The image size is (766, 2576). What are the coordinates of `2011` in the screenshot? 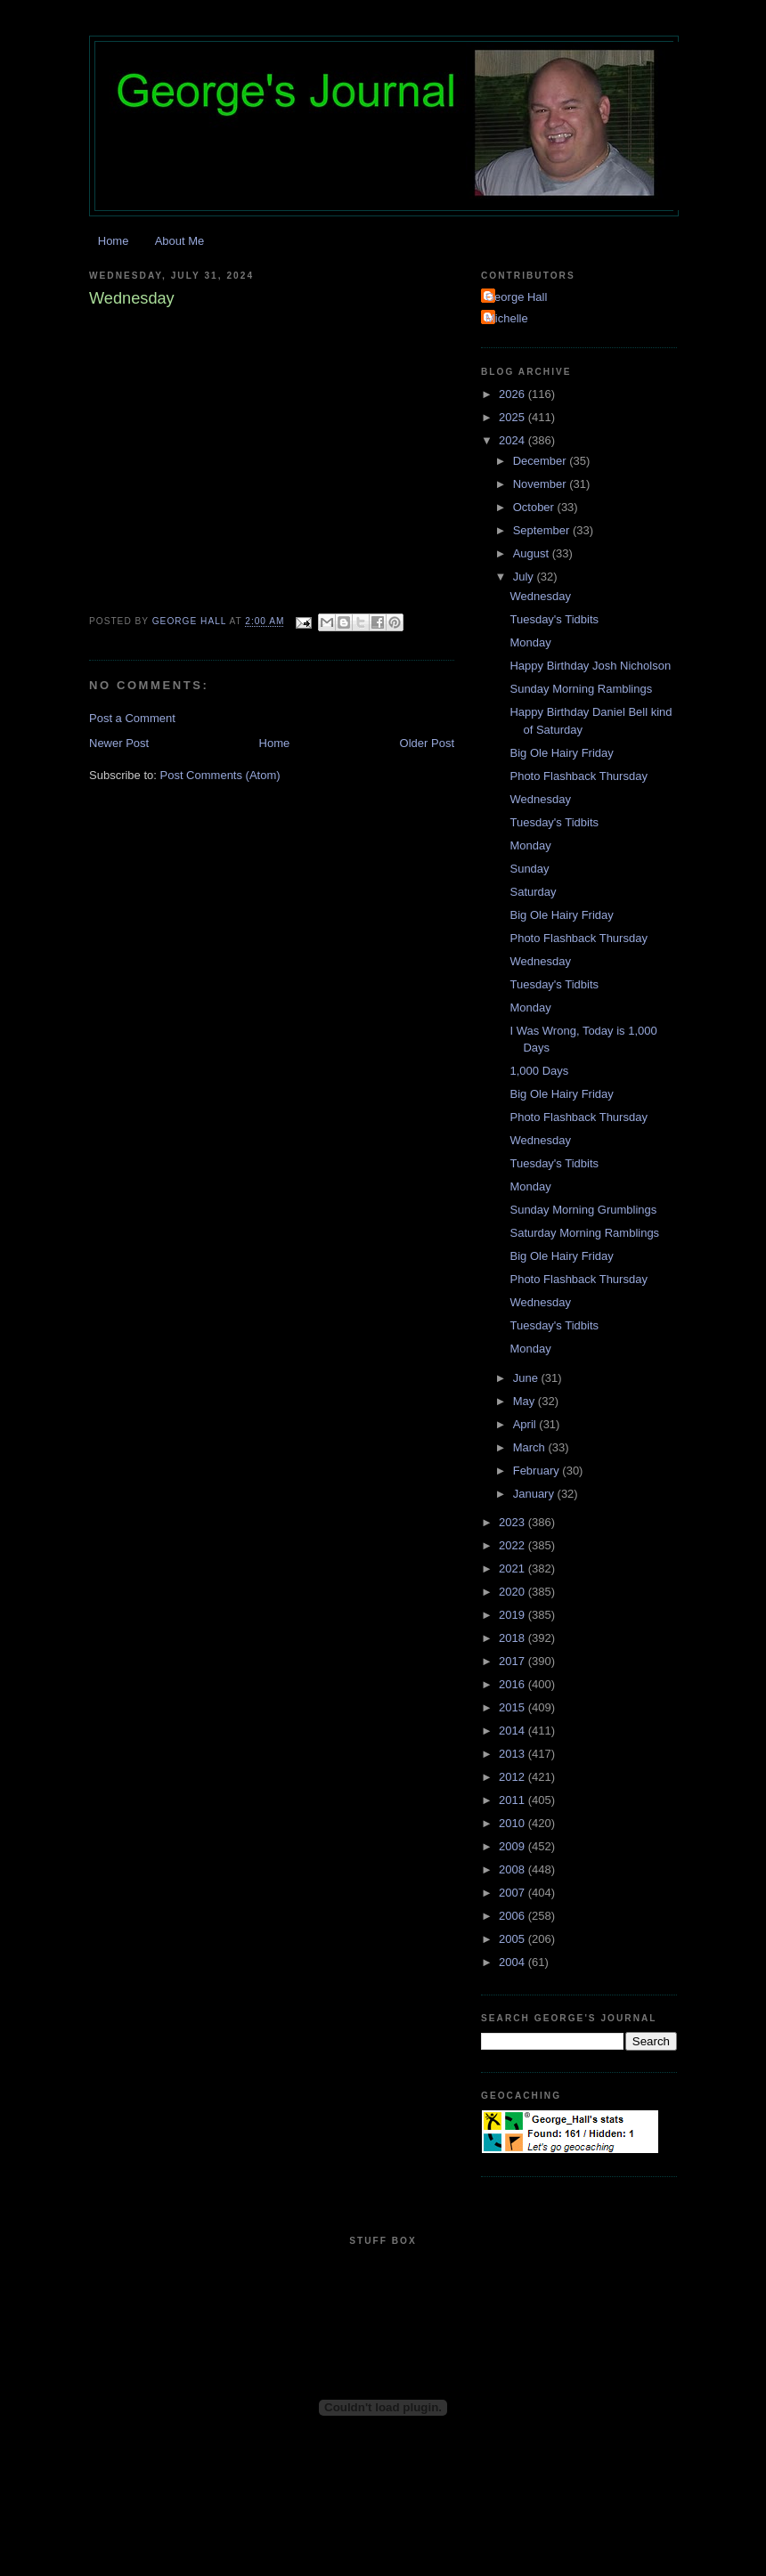 It's located at (513, 1800).